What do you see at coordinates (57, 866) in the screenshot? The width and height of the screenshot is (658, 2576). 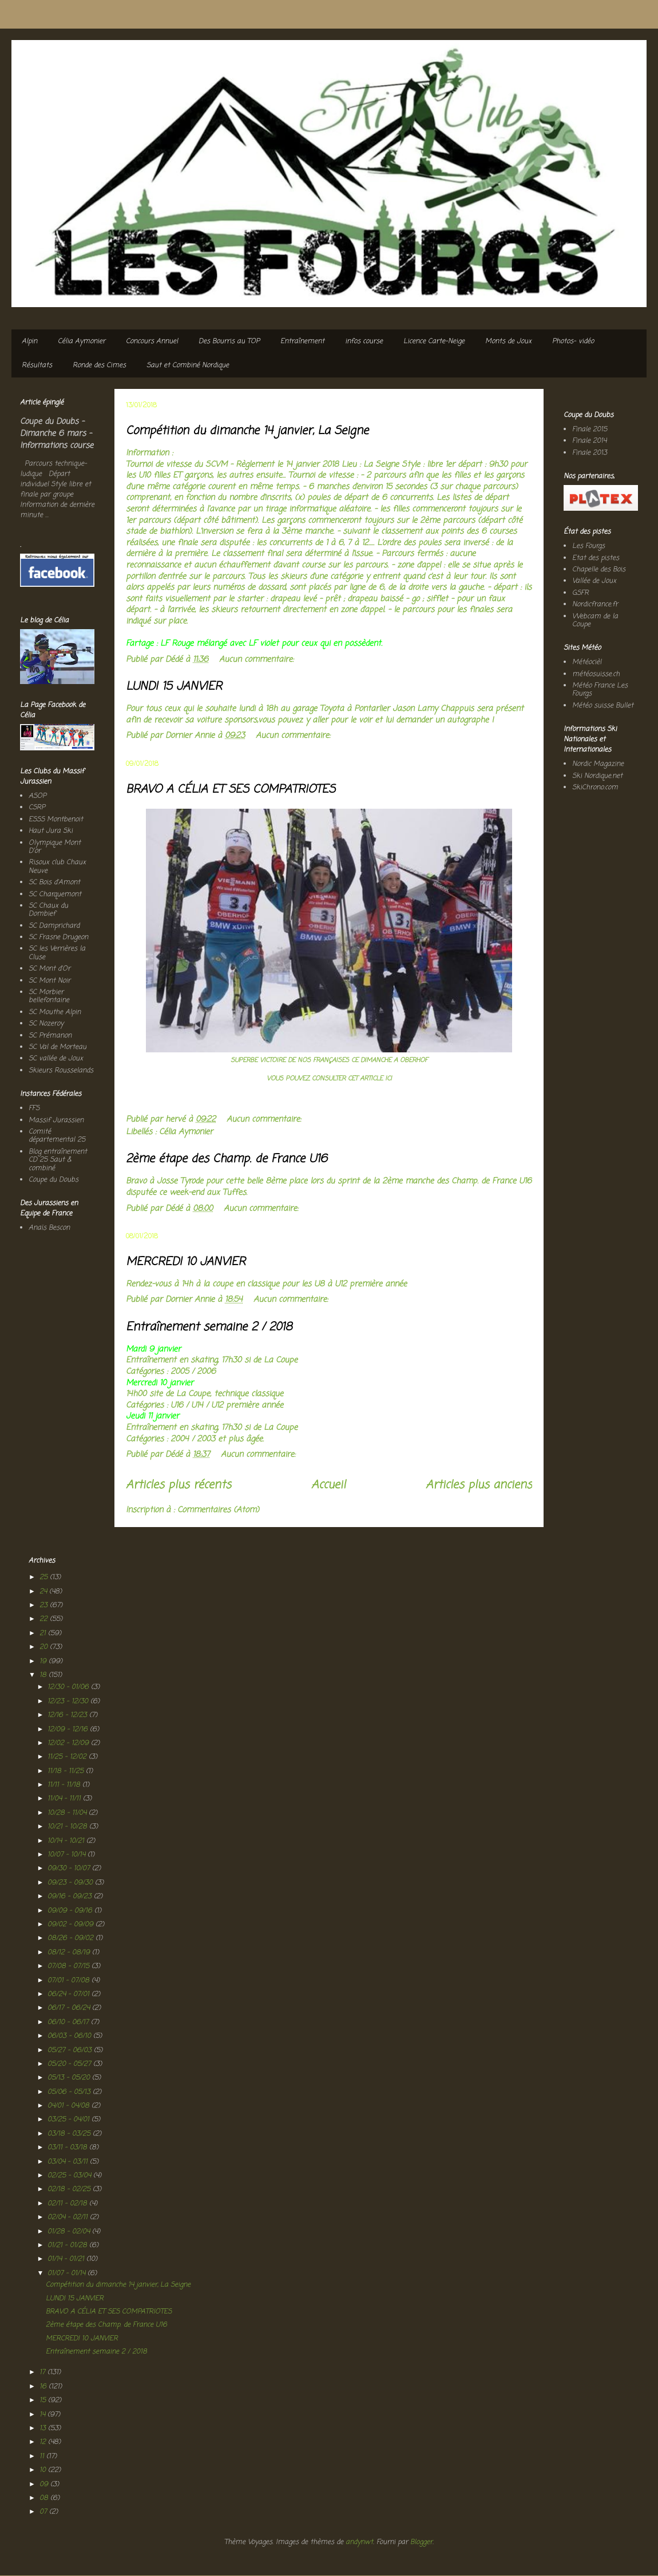 I see `Risoux club Chaux Neuve` at bounding box center [57, 866].